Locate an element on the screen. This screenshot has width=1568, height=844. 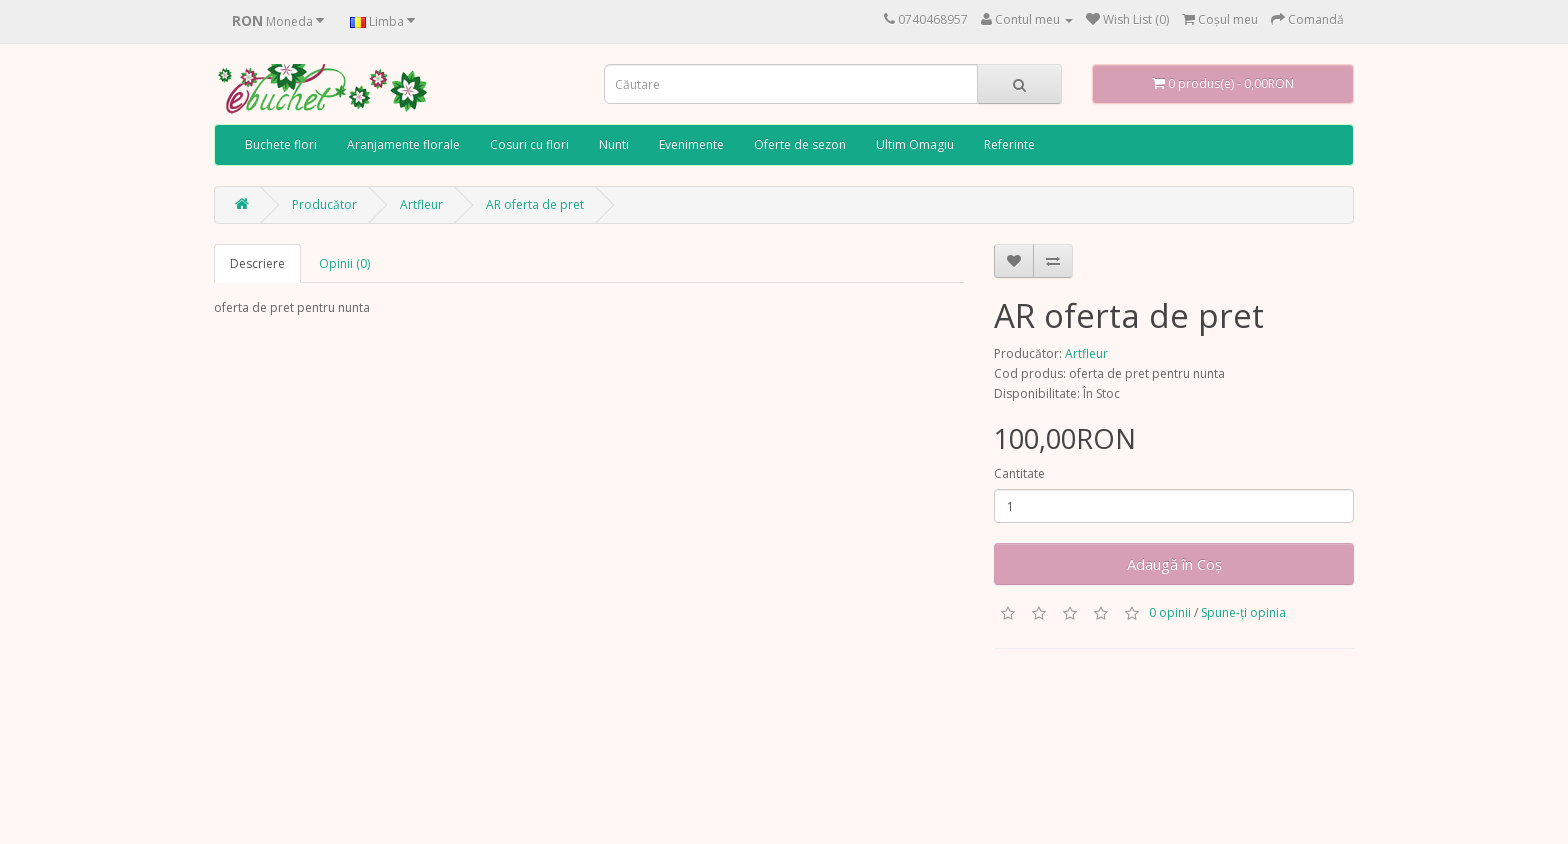
Referinte is located at coordinates (1009, 144).